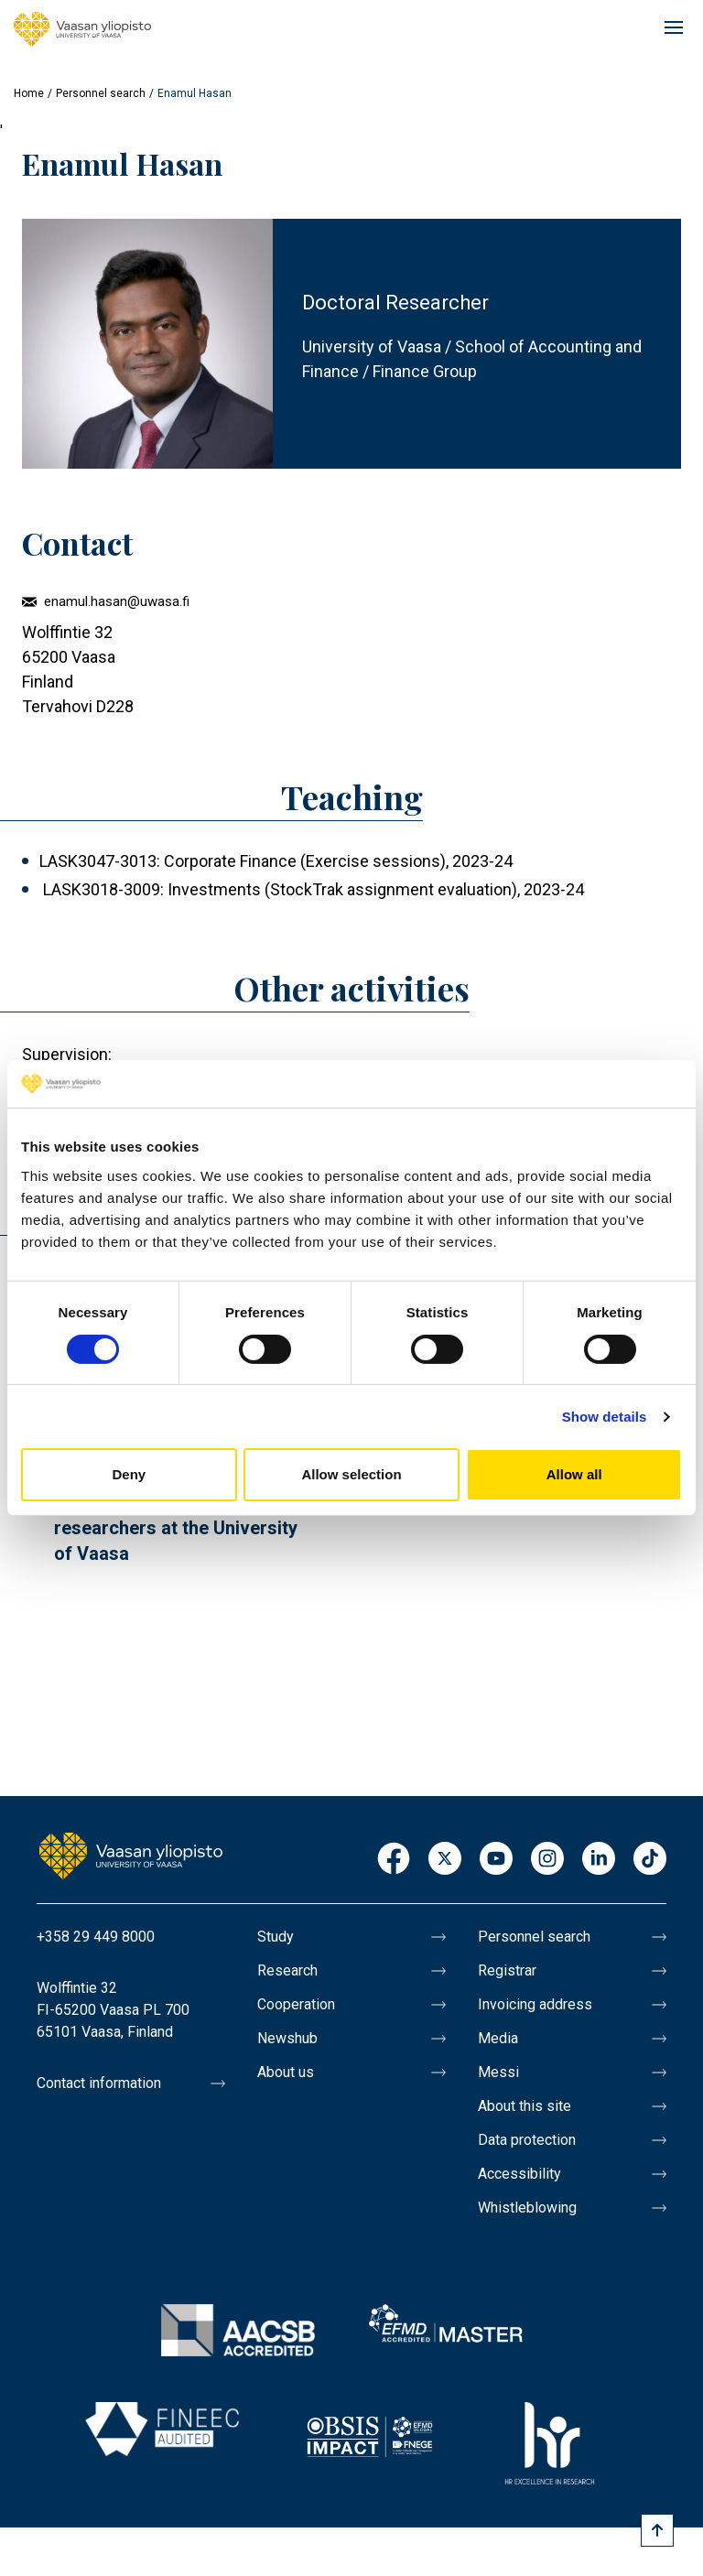 The image size is (703, 2576). What do you see at coordinates (101, 93) in the screenshot?
I see `Personnel search` at bounding box center [101, 93].